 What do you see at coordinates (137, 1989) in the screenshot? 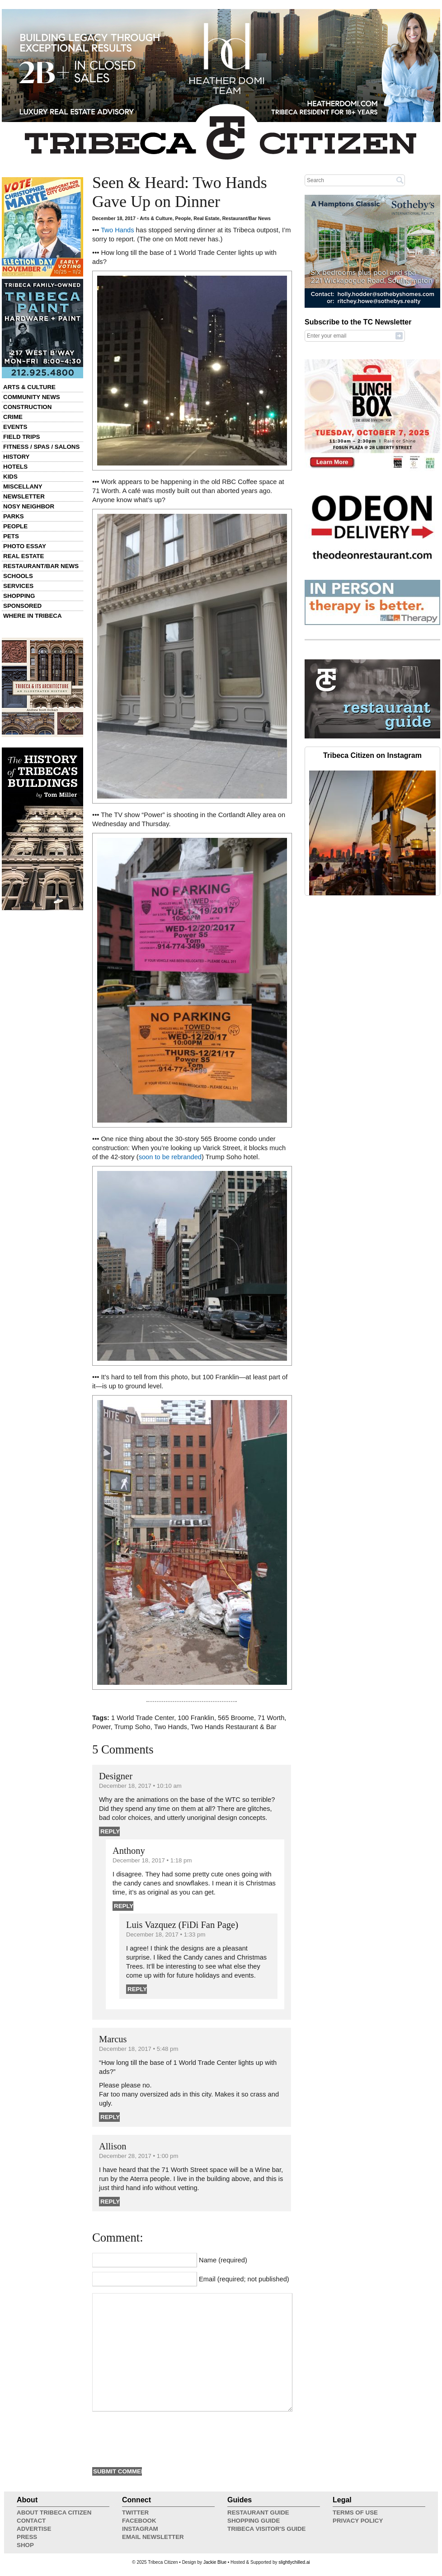
I see `Reply [Reply to Luis Vazquez (FiDi Fan Page)]` at bounding box center [137, 1989].